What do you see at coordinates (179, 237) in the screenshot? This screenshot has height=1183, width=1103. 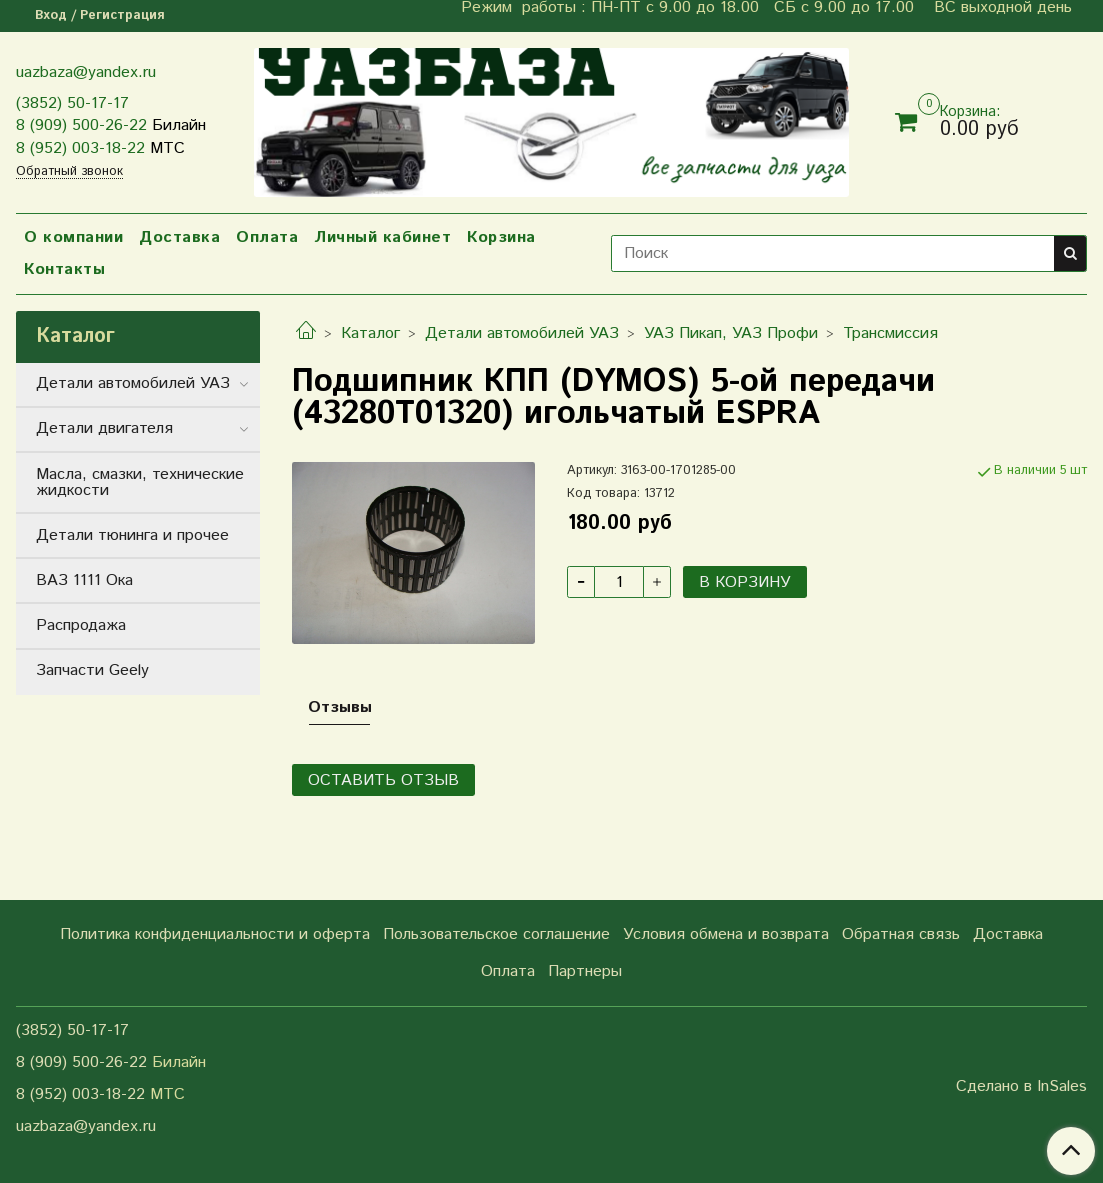 I see `Доставка` at bounding box center [179, 237].